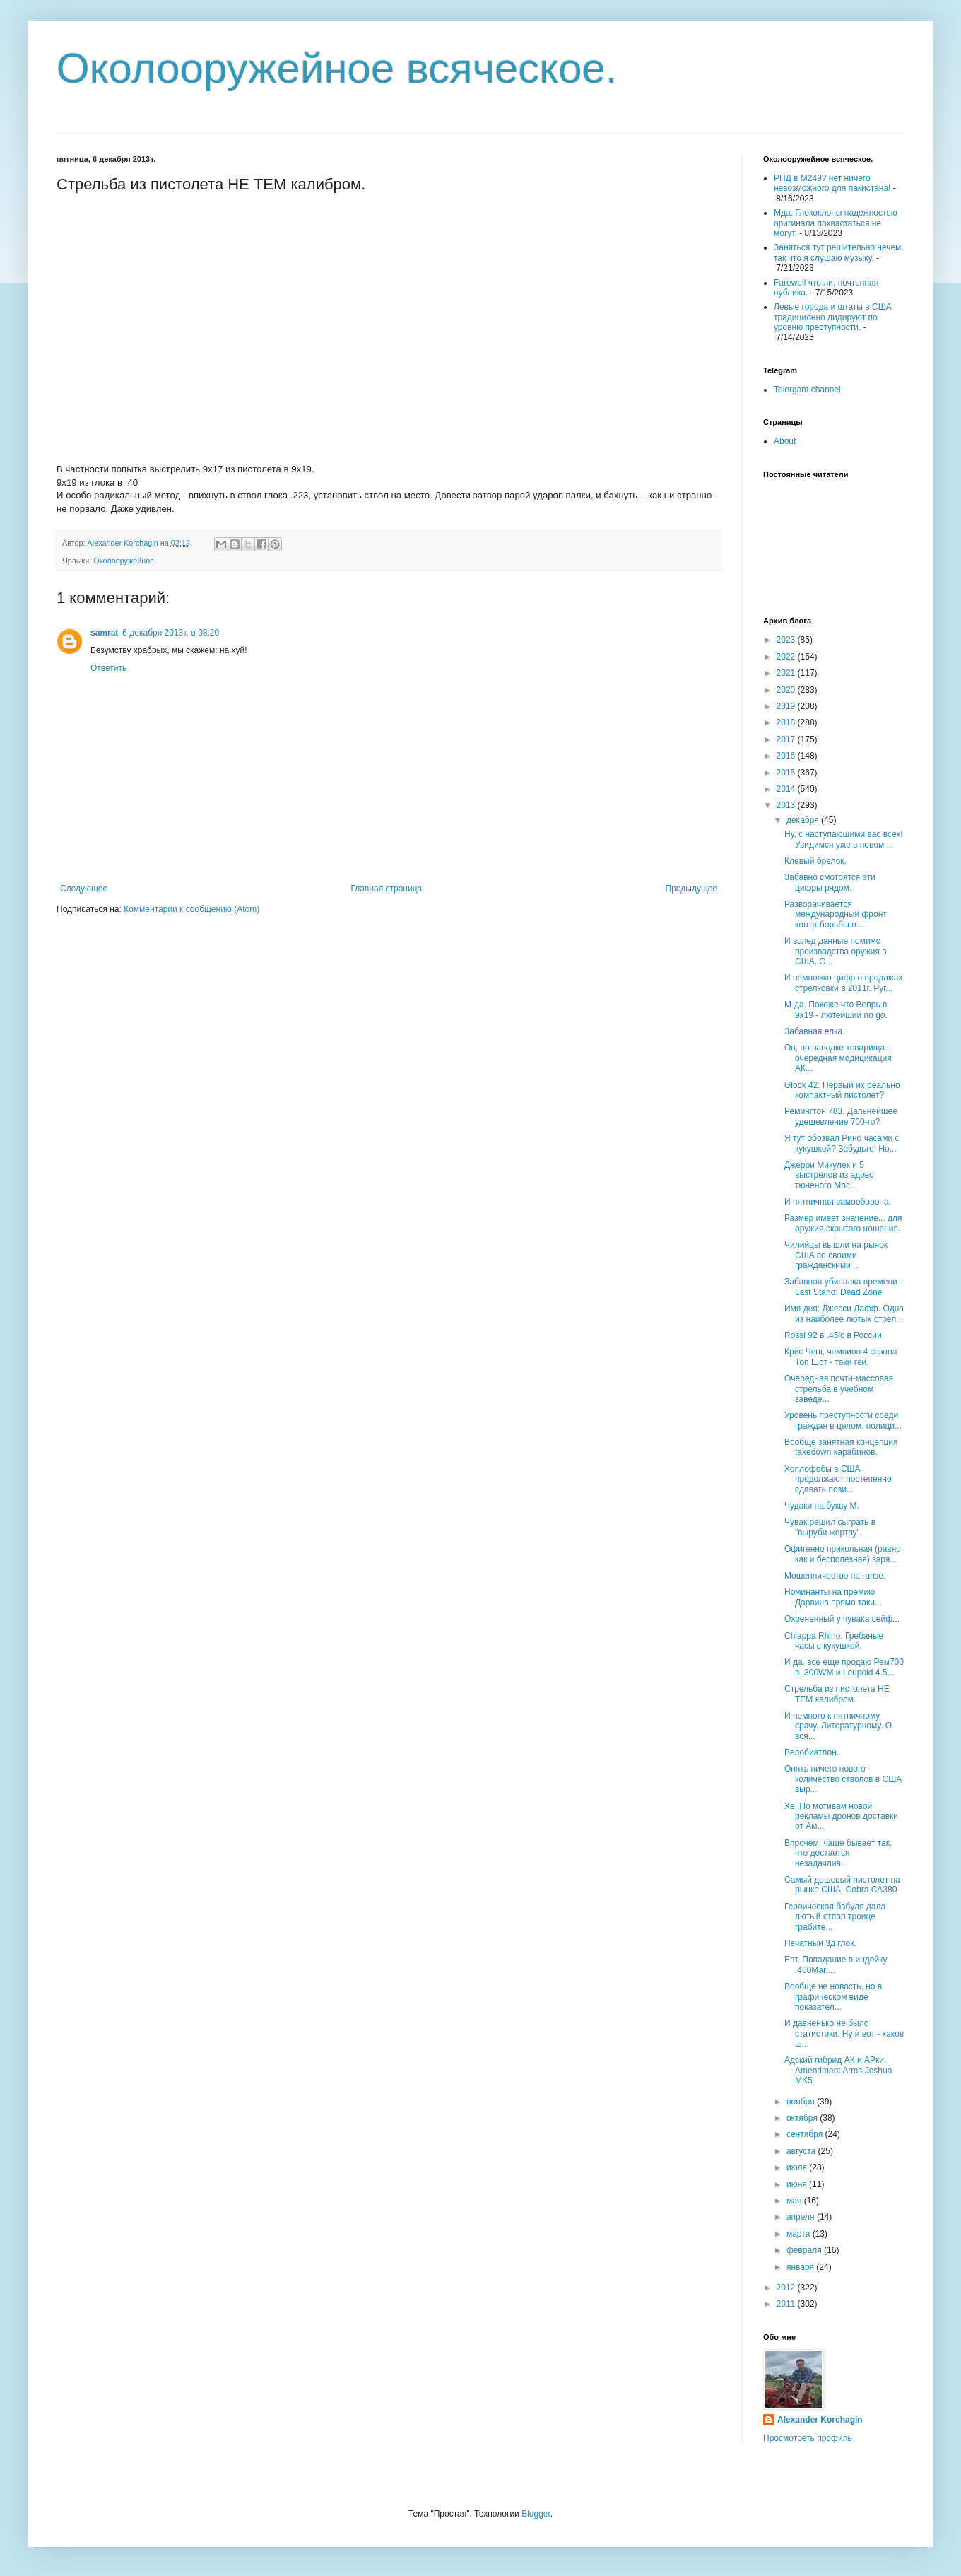  What do you see at coordinates (843, 1420) in the screenshot?
I see `Уровень преступности среди граждан в целом, полици...` at bounding box center [843, 1420].